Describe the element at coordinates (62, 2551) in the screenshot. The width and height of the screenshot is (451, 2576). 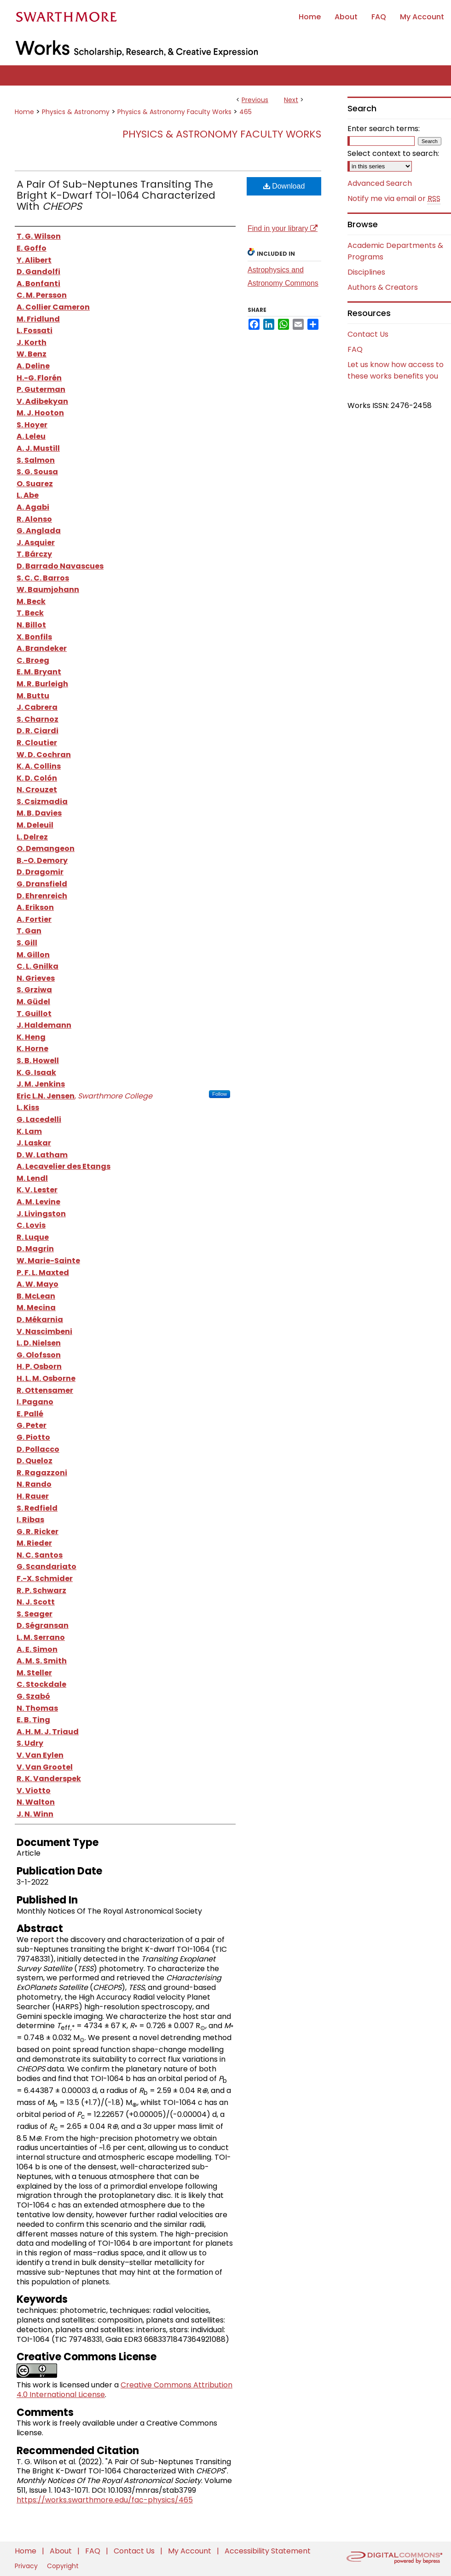
I see `About` at that location.